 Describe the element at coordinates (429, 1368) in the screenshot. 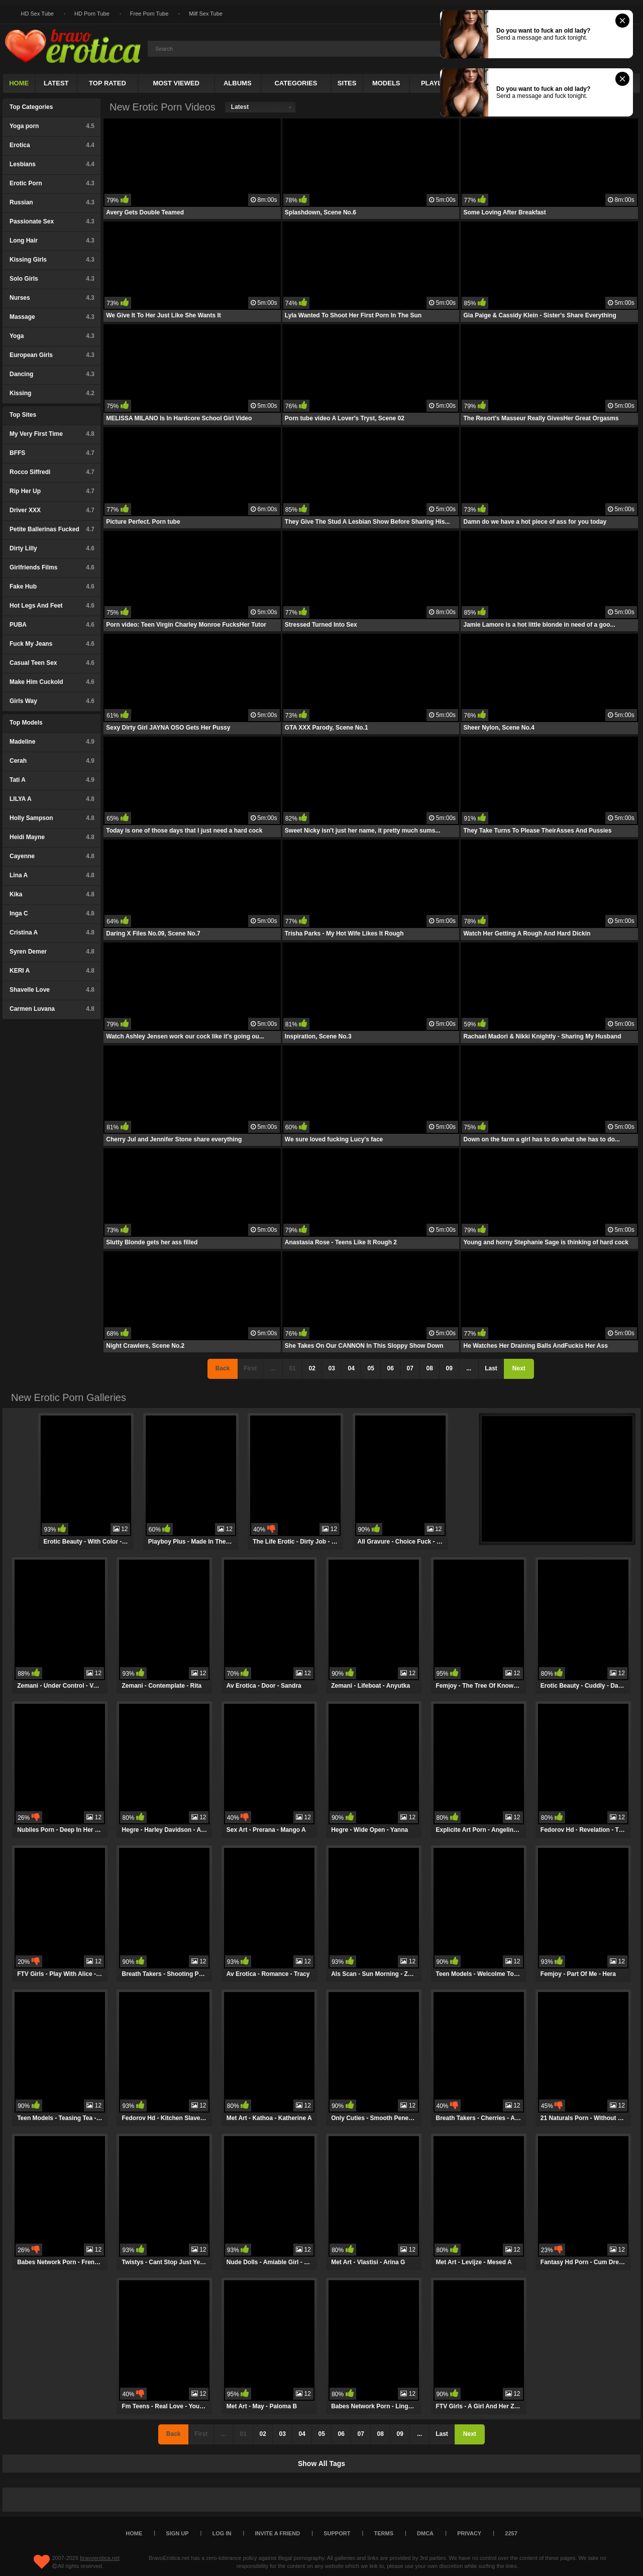

I see `08` at that location.